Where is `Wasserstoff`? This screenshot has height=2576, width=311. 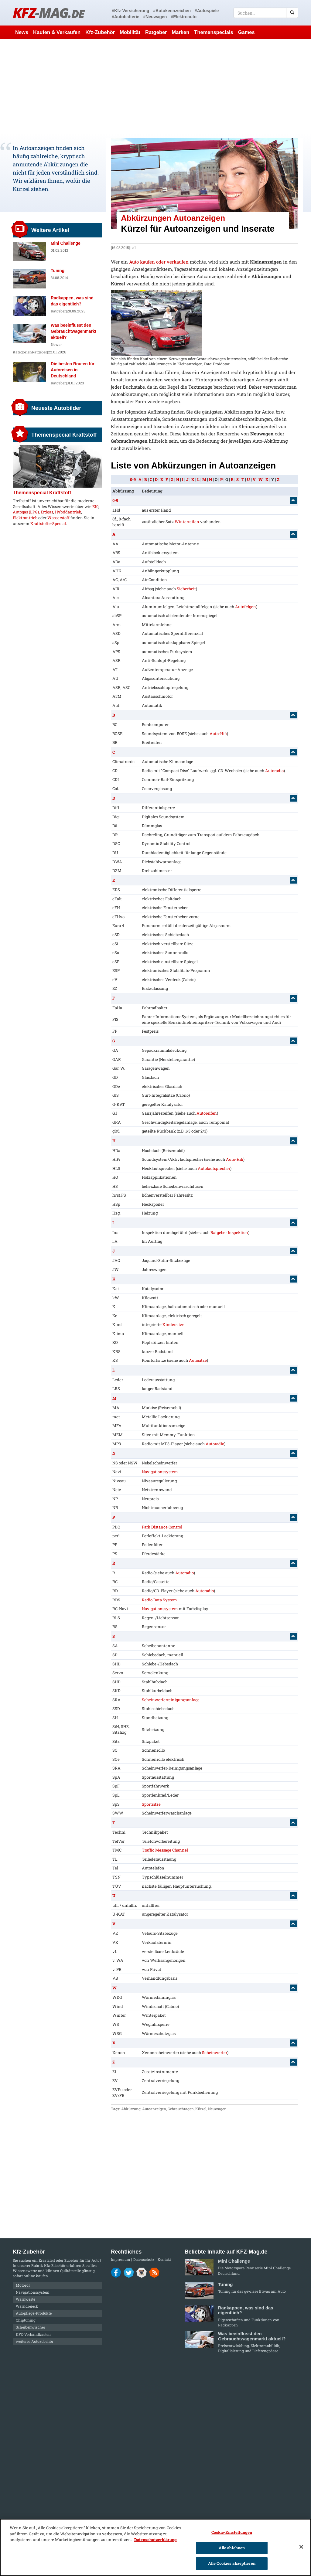 Wasserstoff is located at coordinates (58, 517).